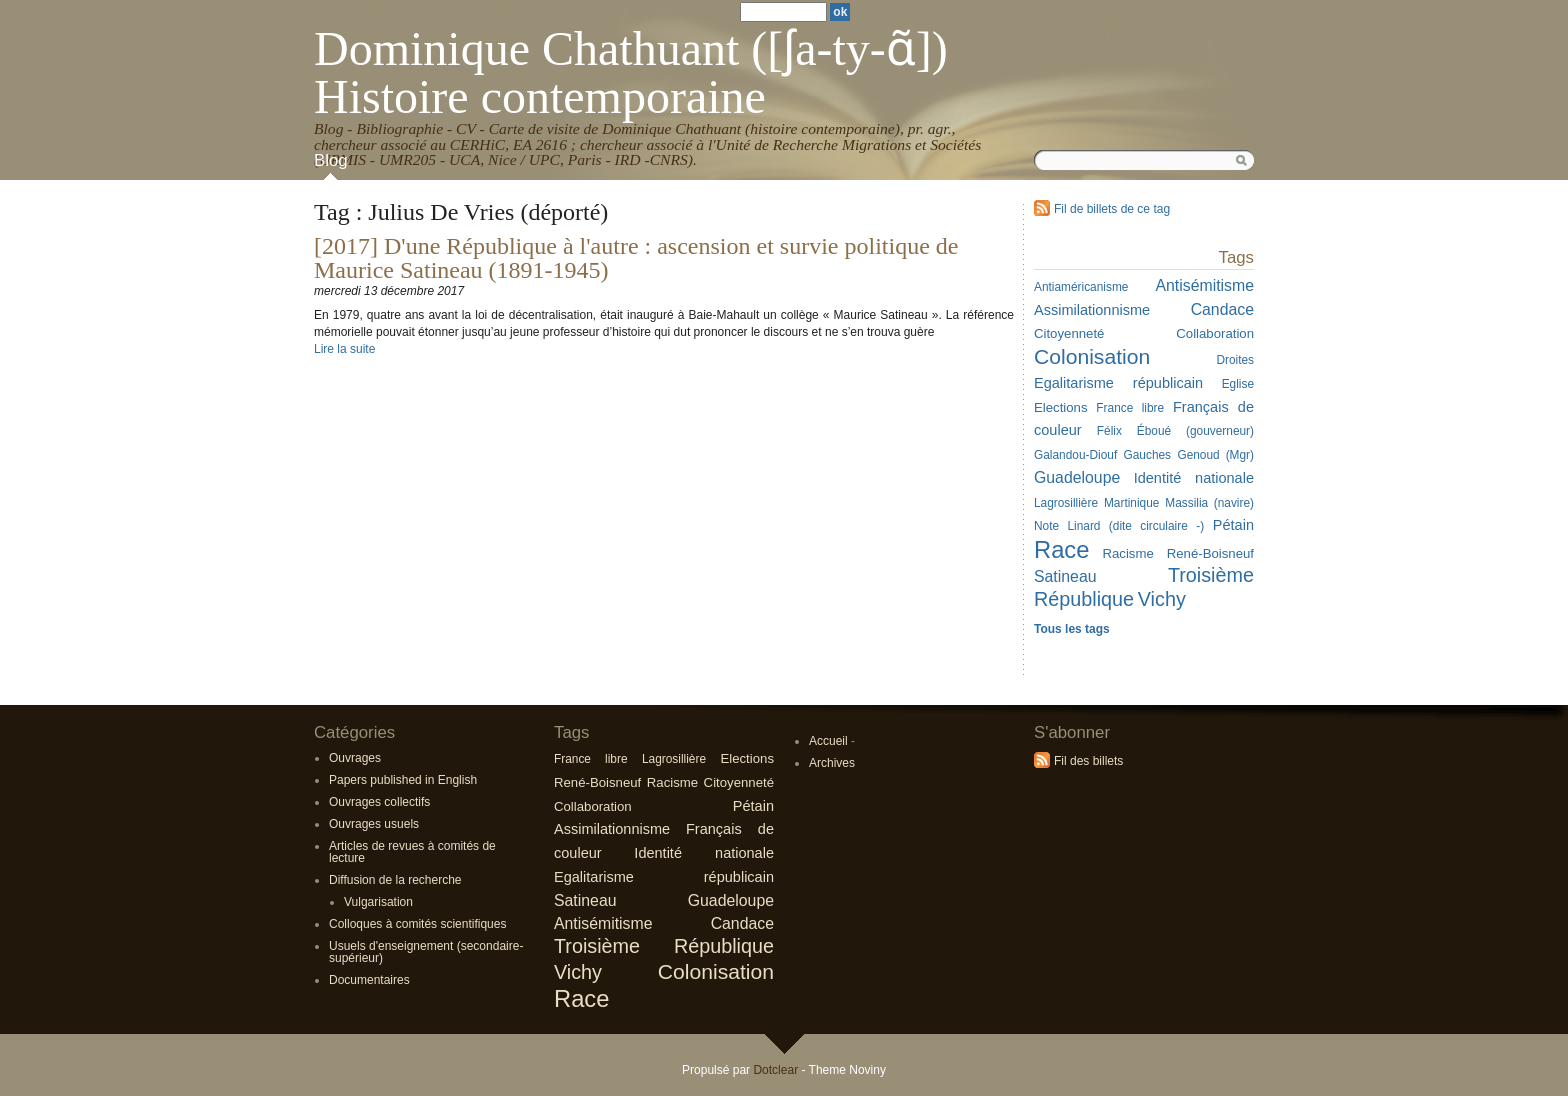 This screenshot has width=1568, height=1096. Describe the element at coordinates (636, 258) in the screenshot. I see `[2017] D'une République à l'autre : ascension et survie politique de Maurice Satineau (1891-1945)` at that location.